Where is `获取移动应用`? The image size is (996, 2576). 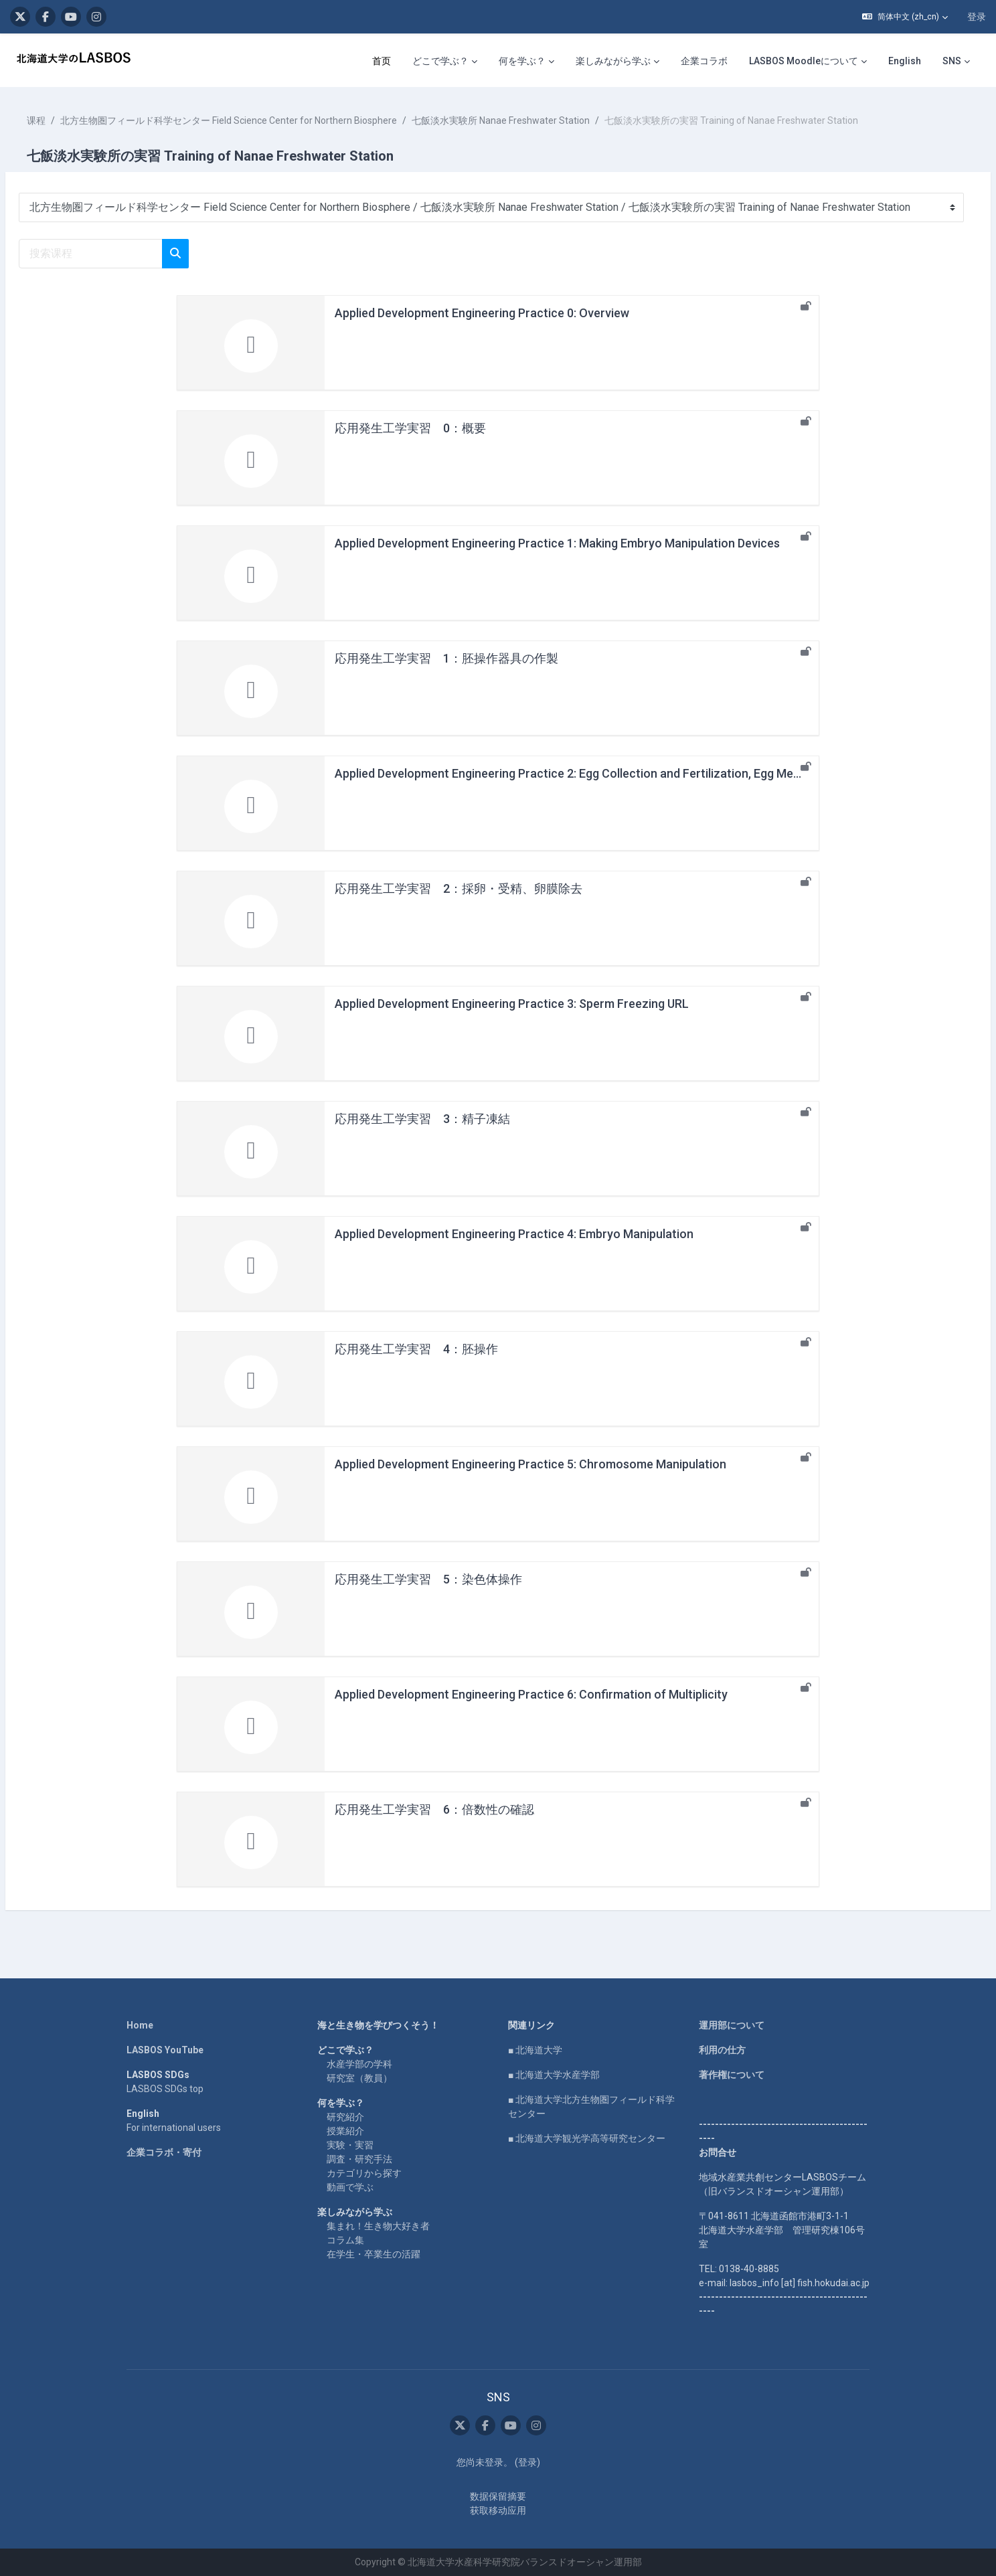 获取移动应用 is located at coordinates (498, 2510).